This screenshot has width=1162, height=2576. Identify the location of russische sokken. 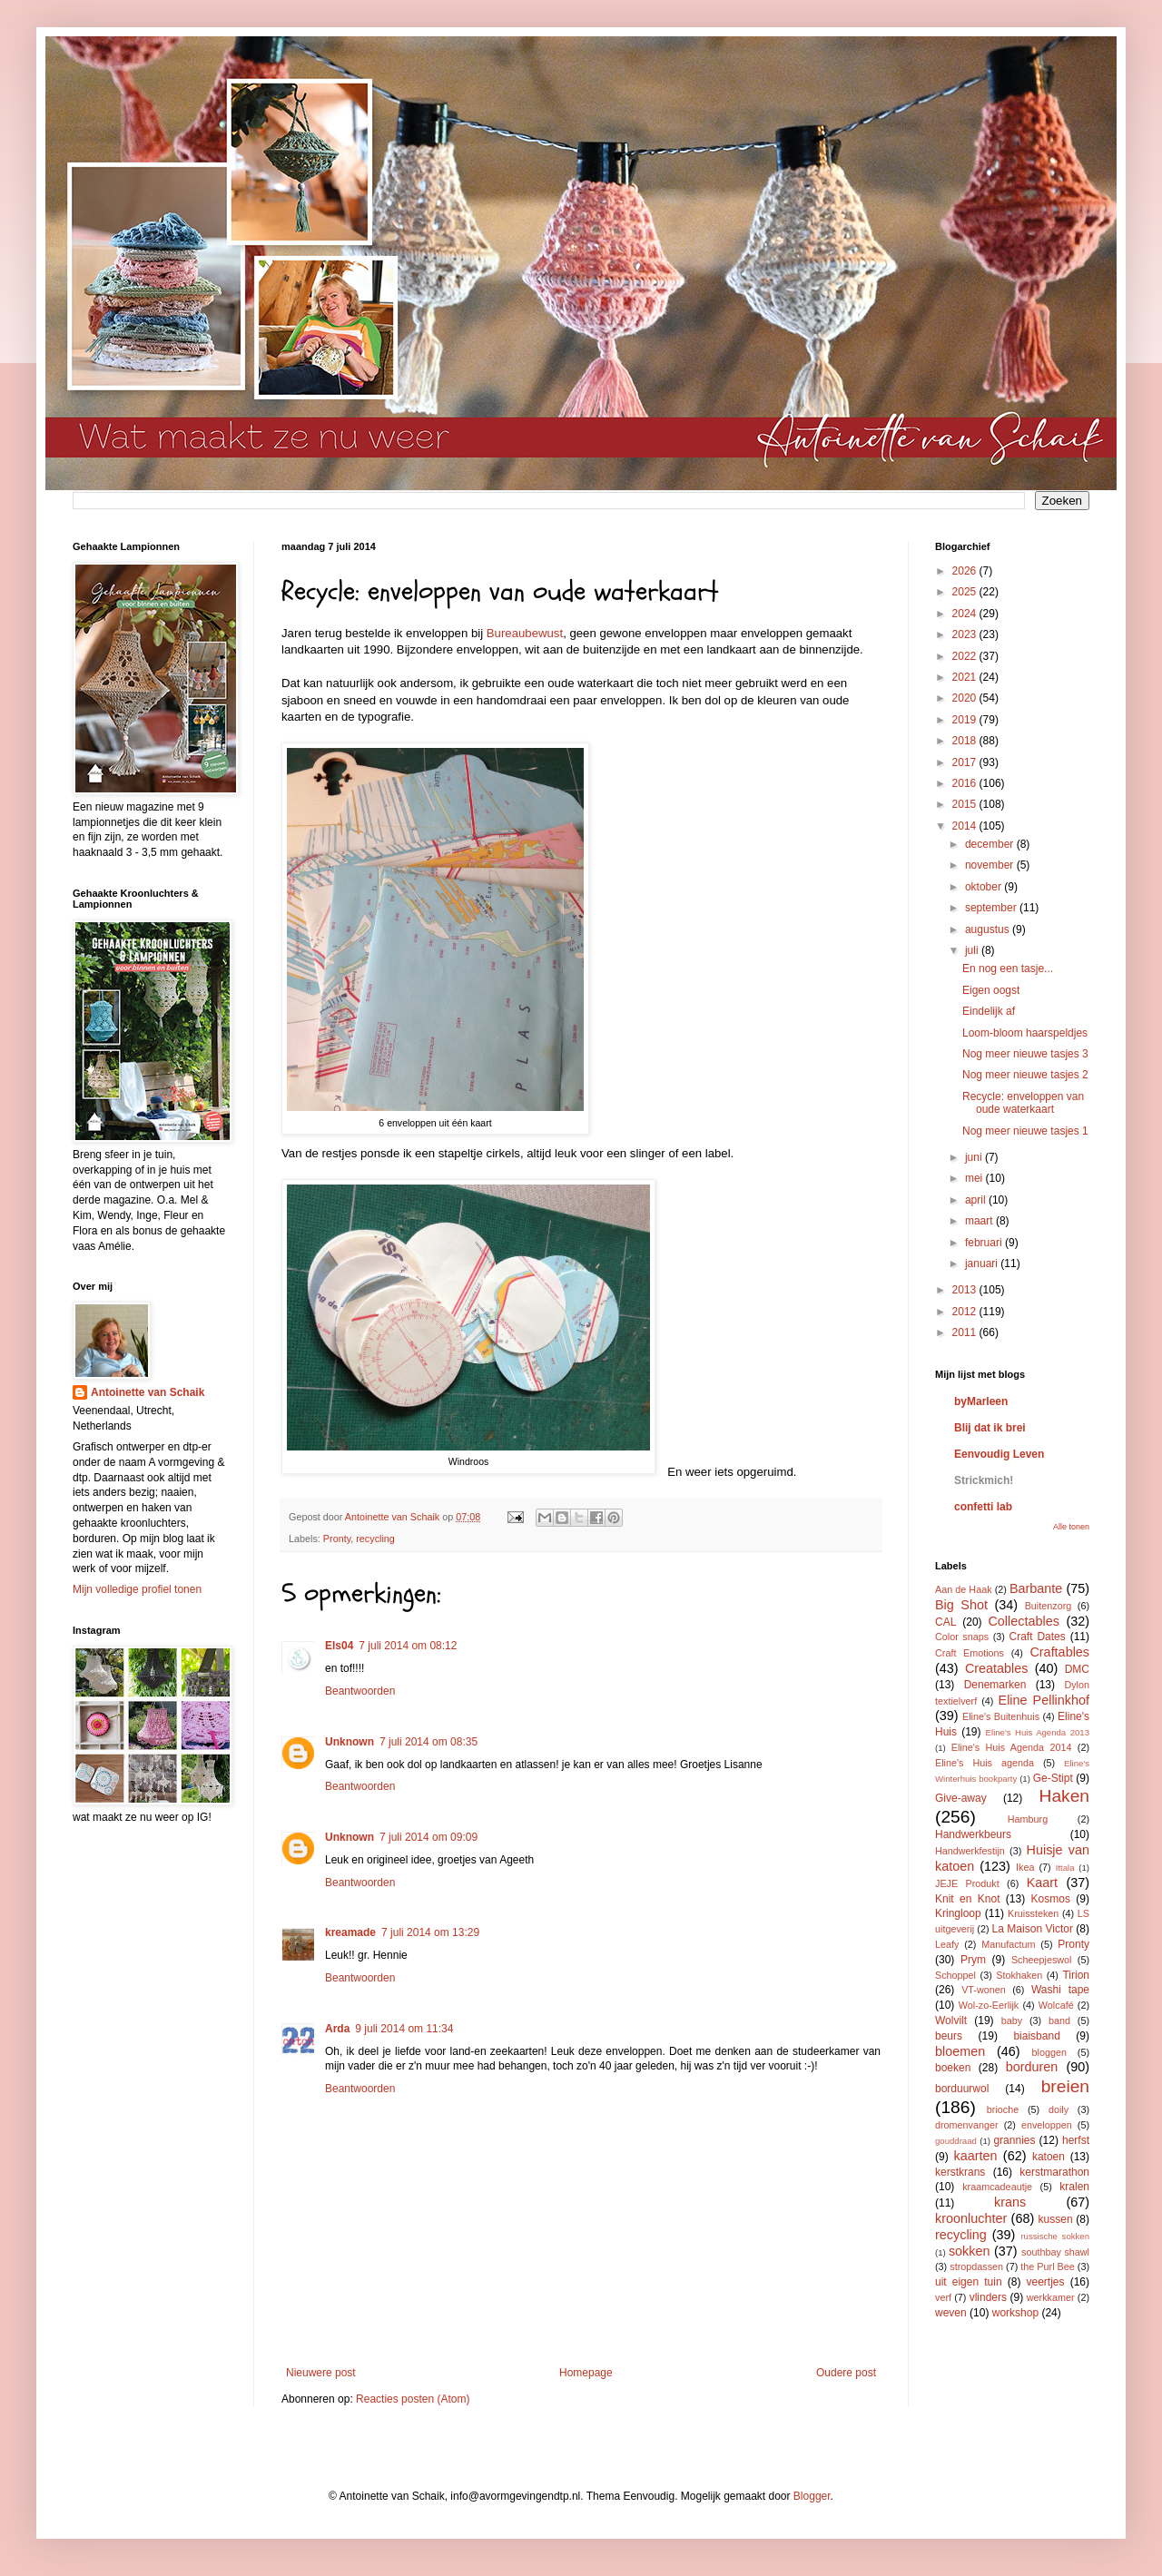
(1054, 2236).